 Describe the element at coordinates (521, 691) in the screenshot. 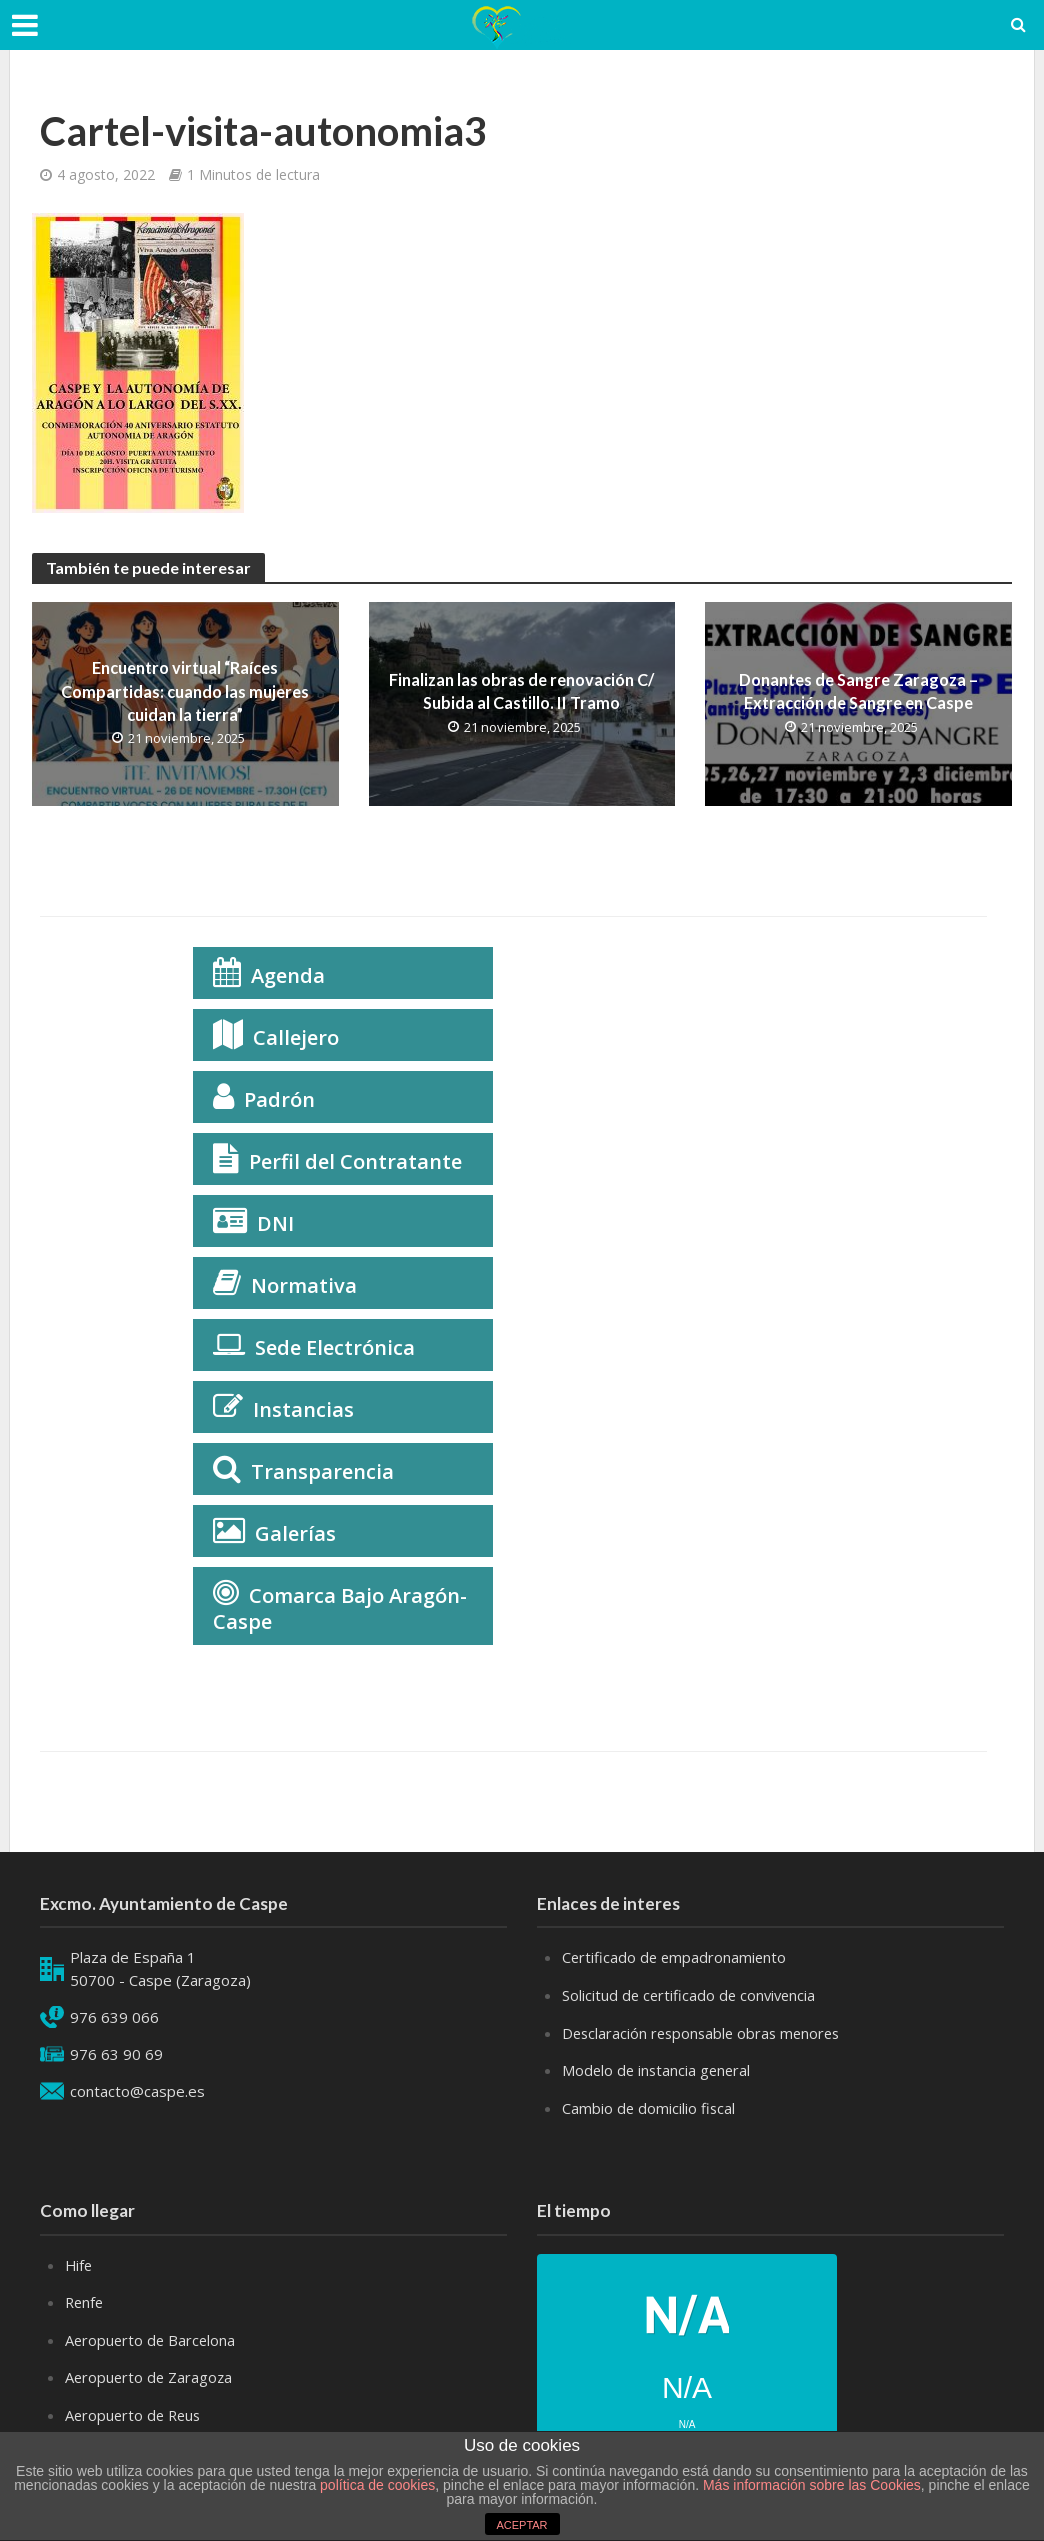

I see `Finalizan las obras de renovación C/ Subida al Castillo. II Tramo` at that location.